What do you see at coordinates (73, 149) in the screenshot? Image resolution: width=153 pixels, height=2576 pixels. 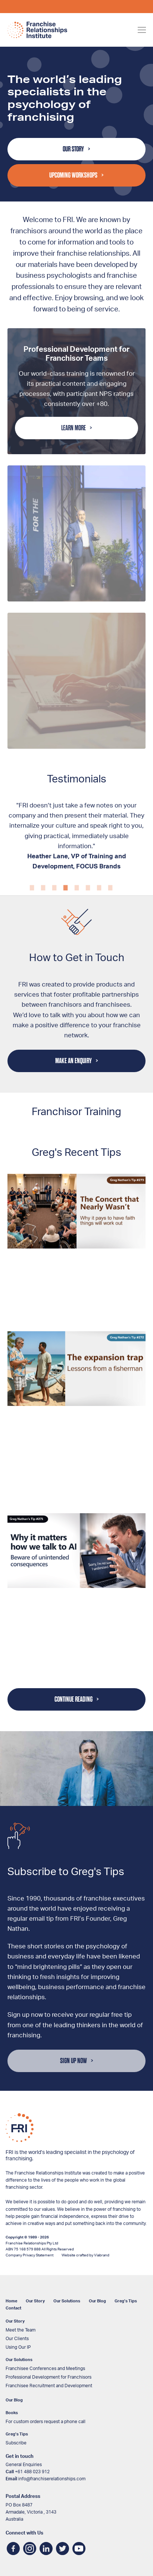 I see `Our Story [button]` at bounding box center [73, 149].